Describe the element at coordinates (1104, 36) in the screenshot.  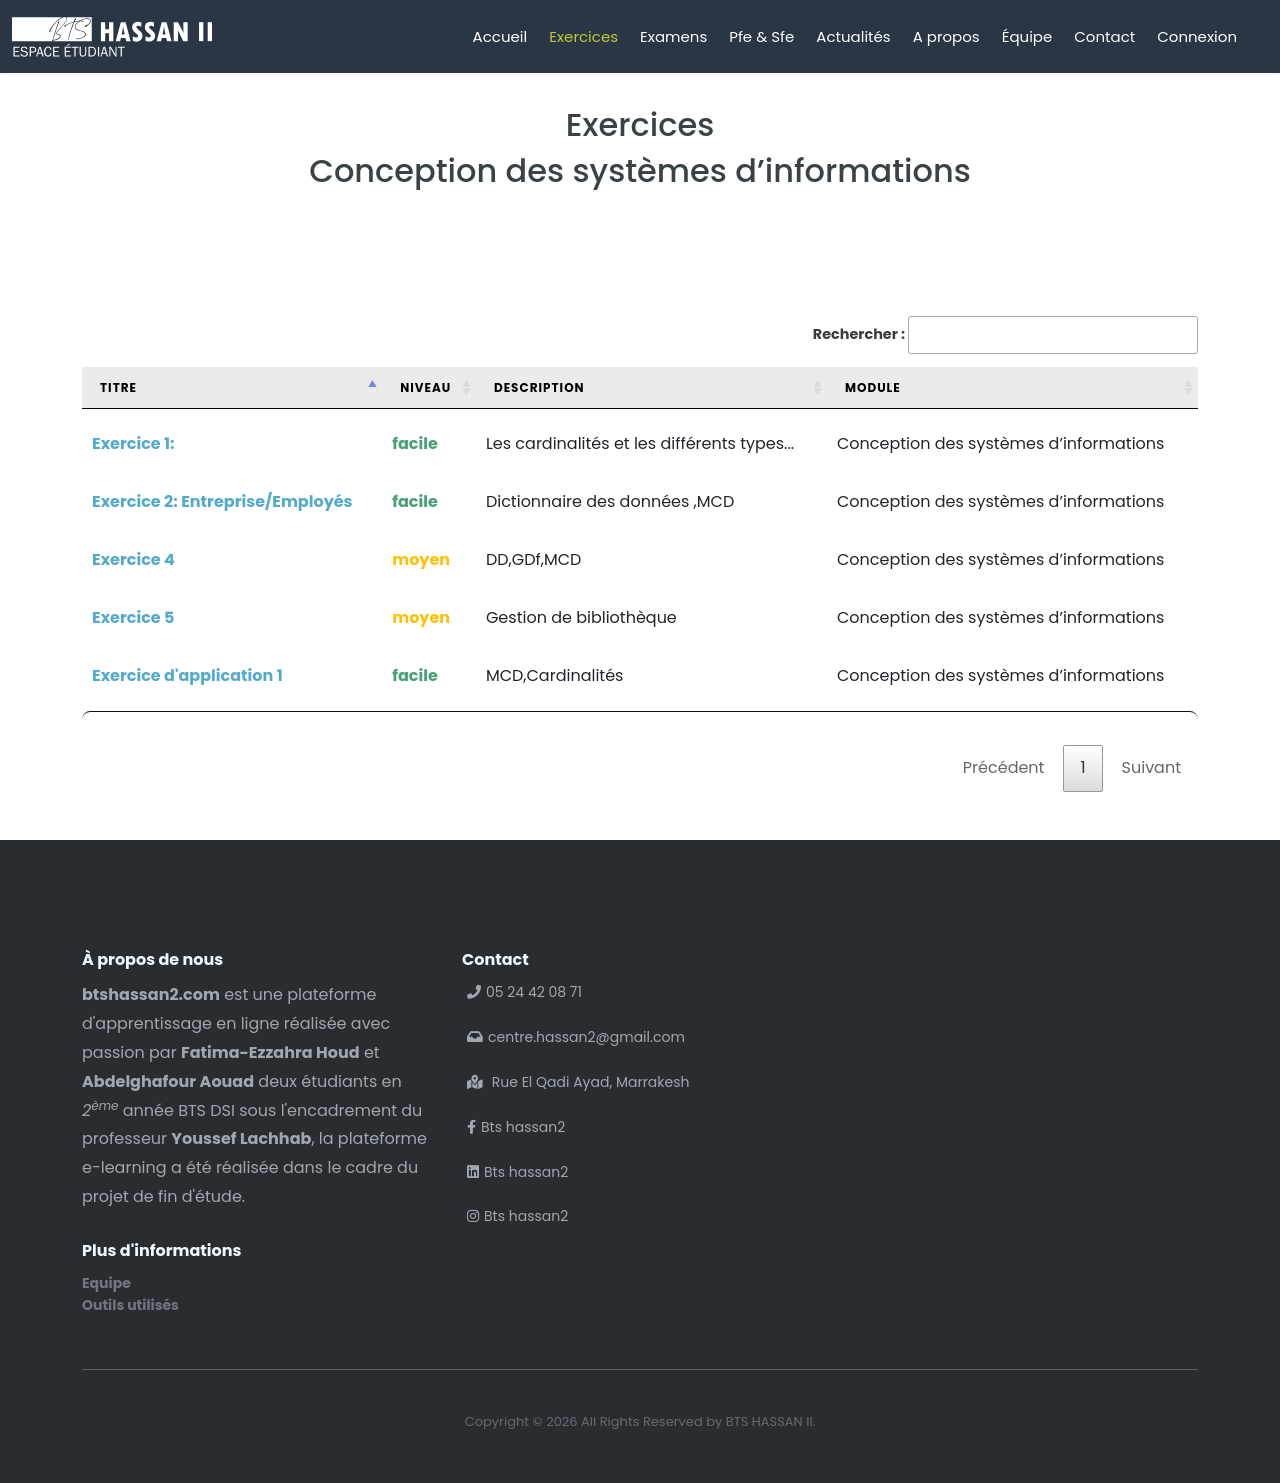
I see `Contact` at that location.